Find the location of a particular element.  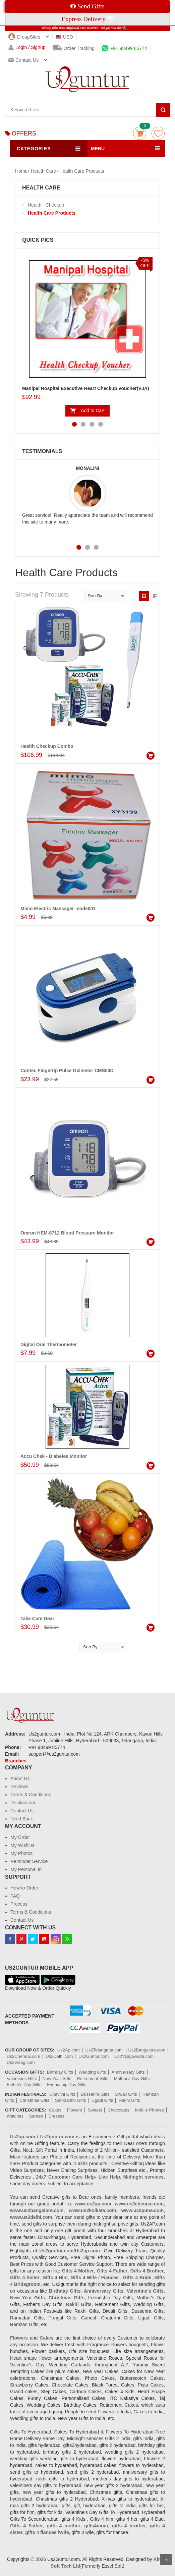

Dresses is located at coordinates (57, 2116).